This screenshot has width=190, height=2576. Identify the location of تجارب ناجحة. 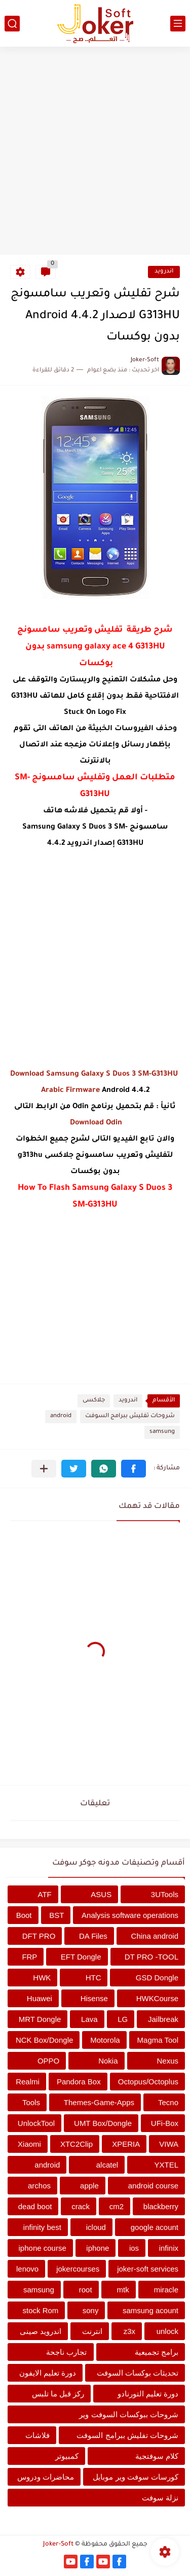
(66, 2352).